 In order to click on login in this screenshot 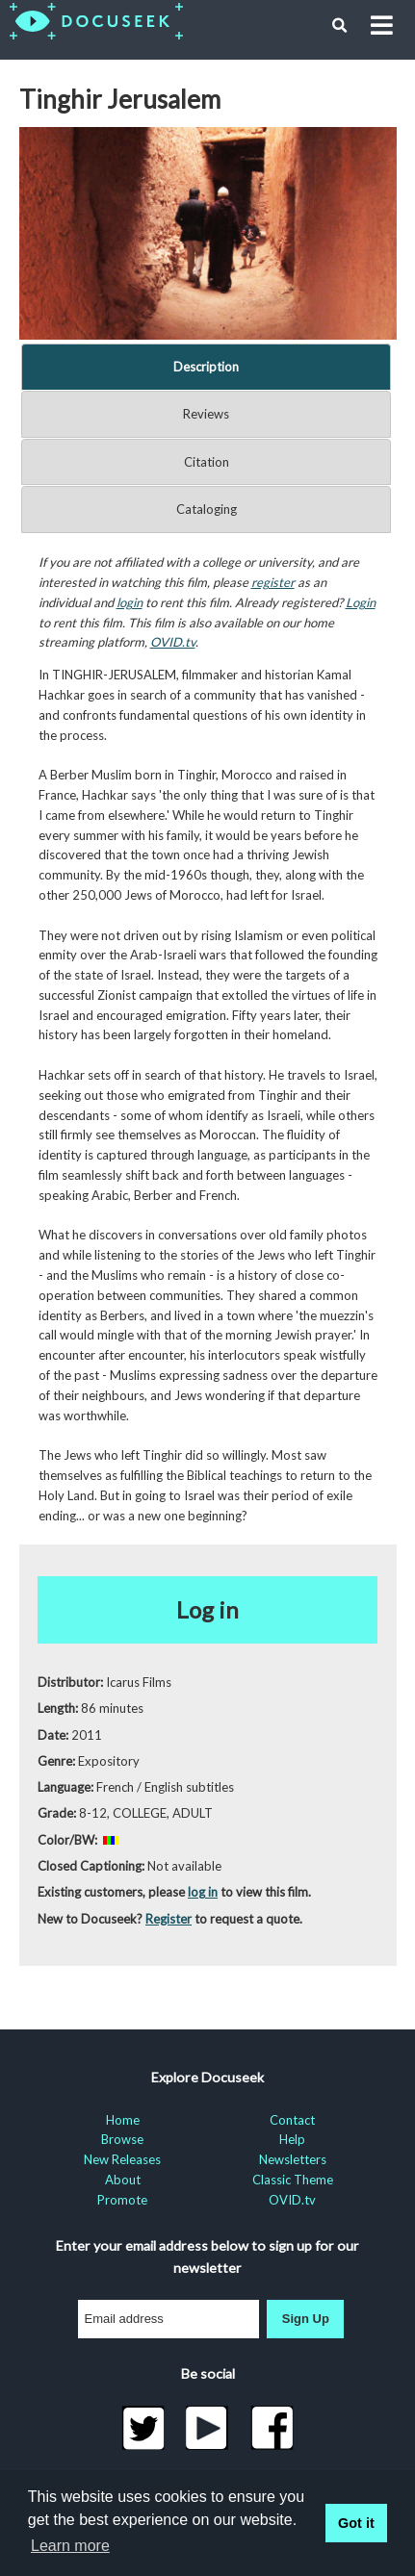, I will do `click(130, 602)`.